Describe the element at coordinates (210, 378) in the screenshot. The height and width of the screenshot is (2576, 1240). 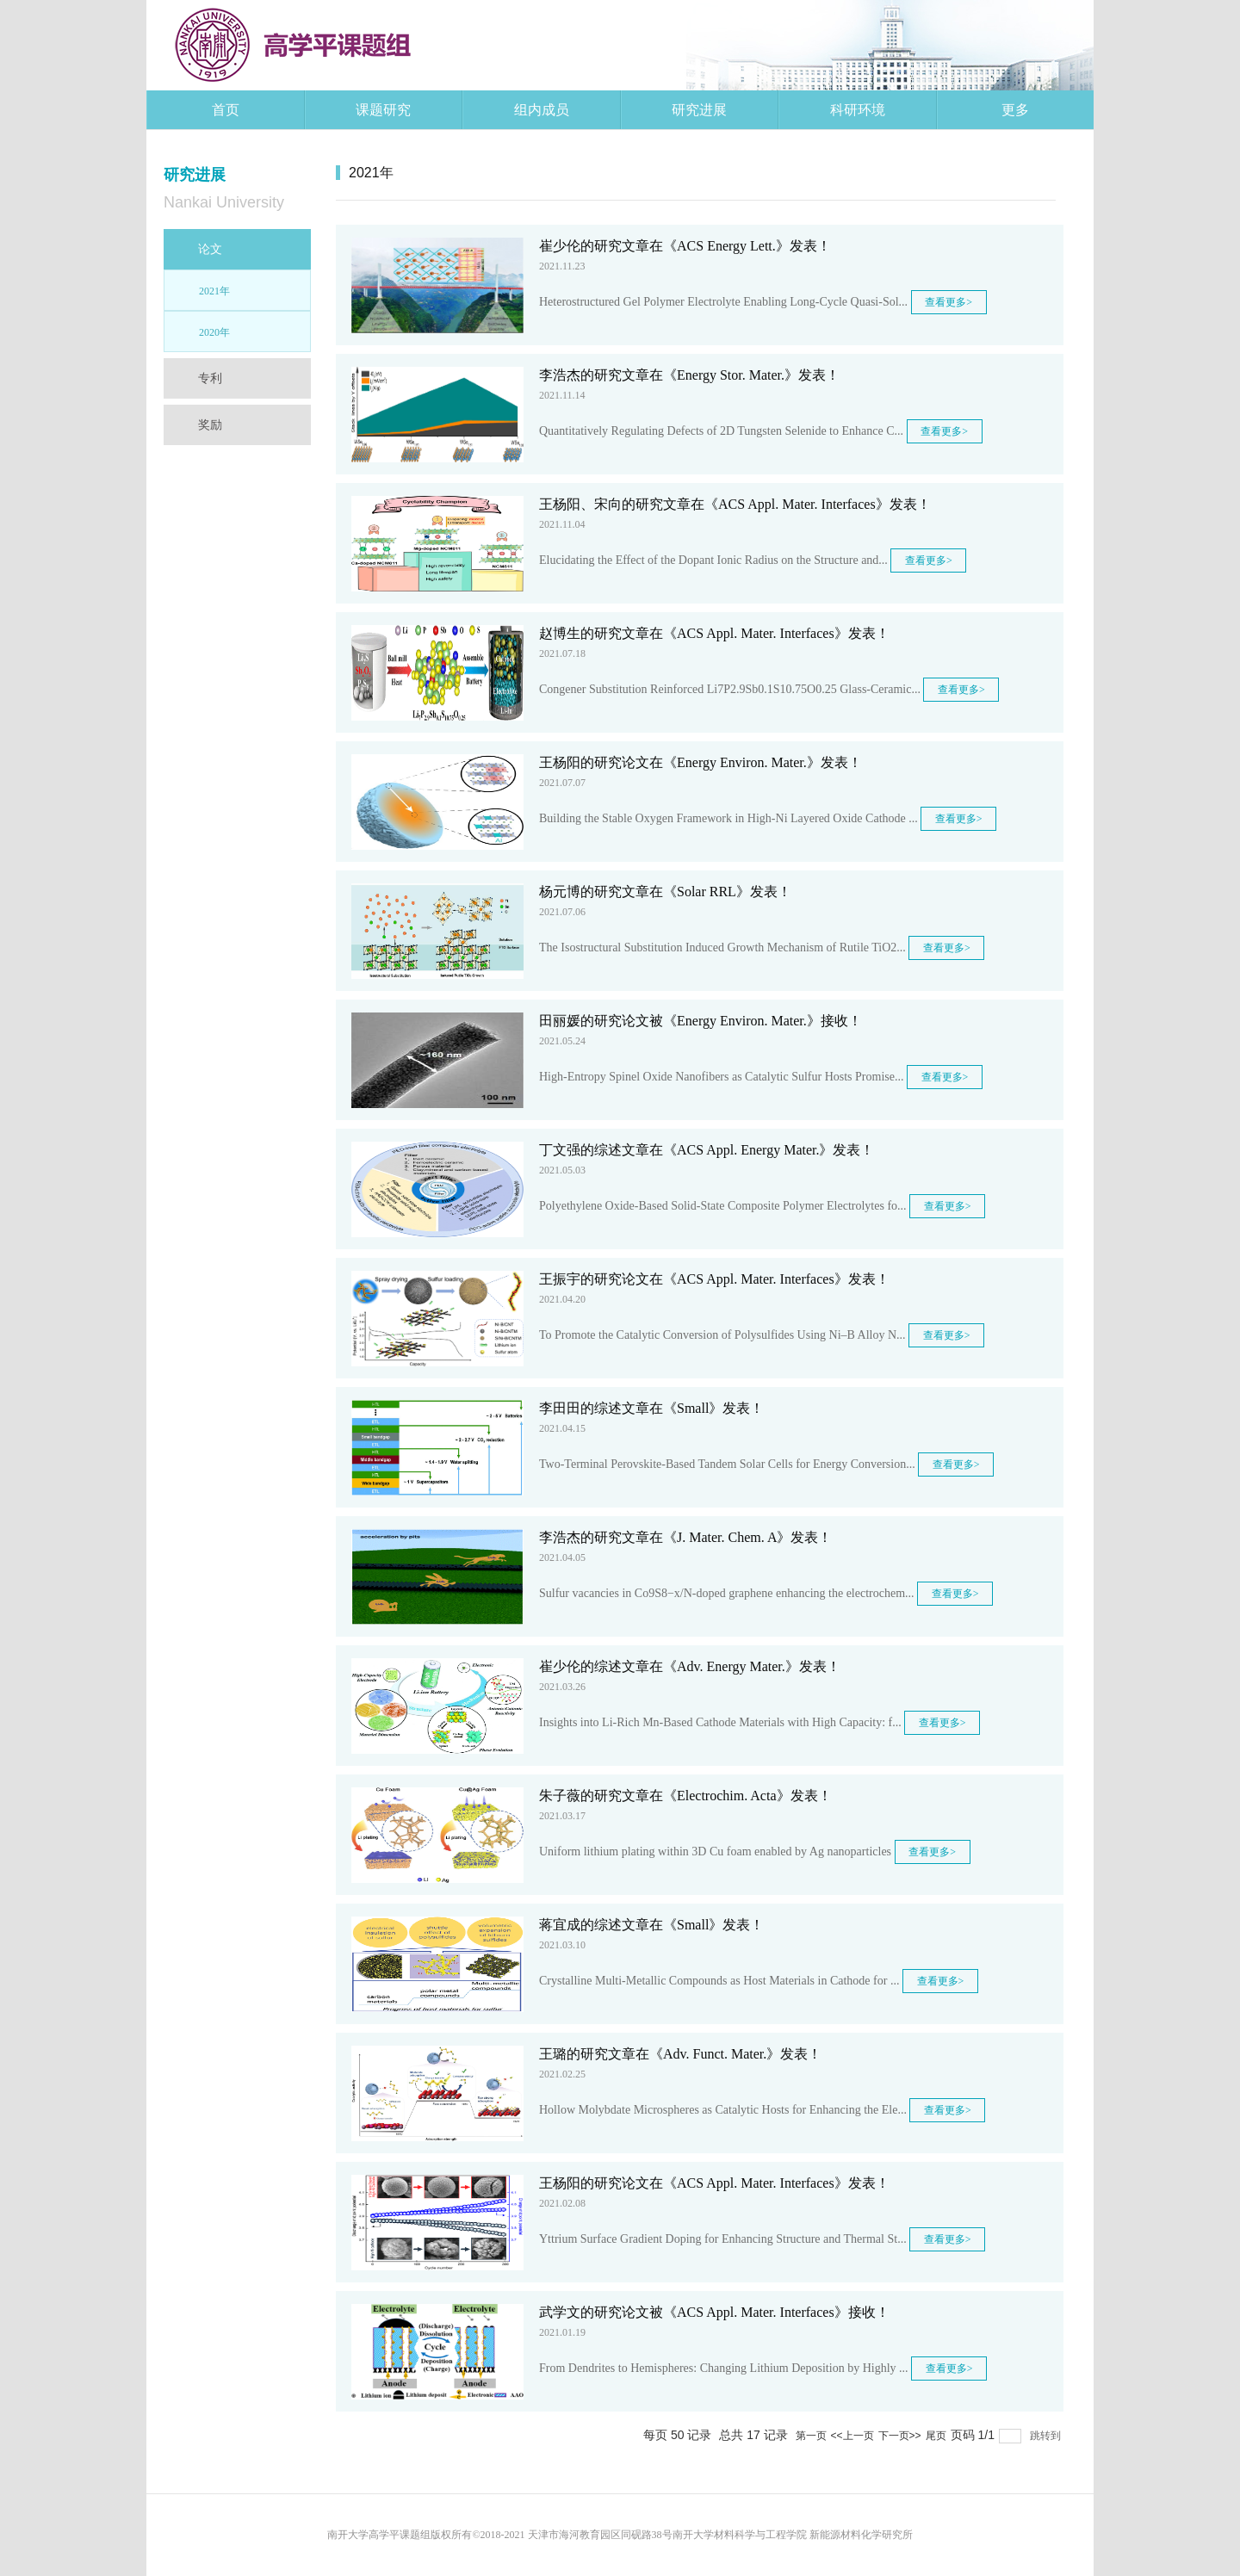
I see `专利` at that location.